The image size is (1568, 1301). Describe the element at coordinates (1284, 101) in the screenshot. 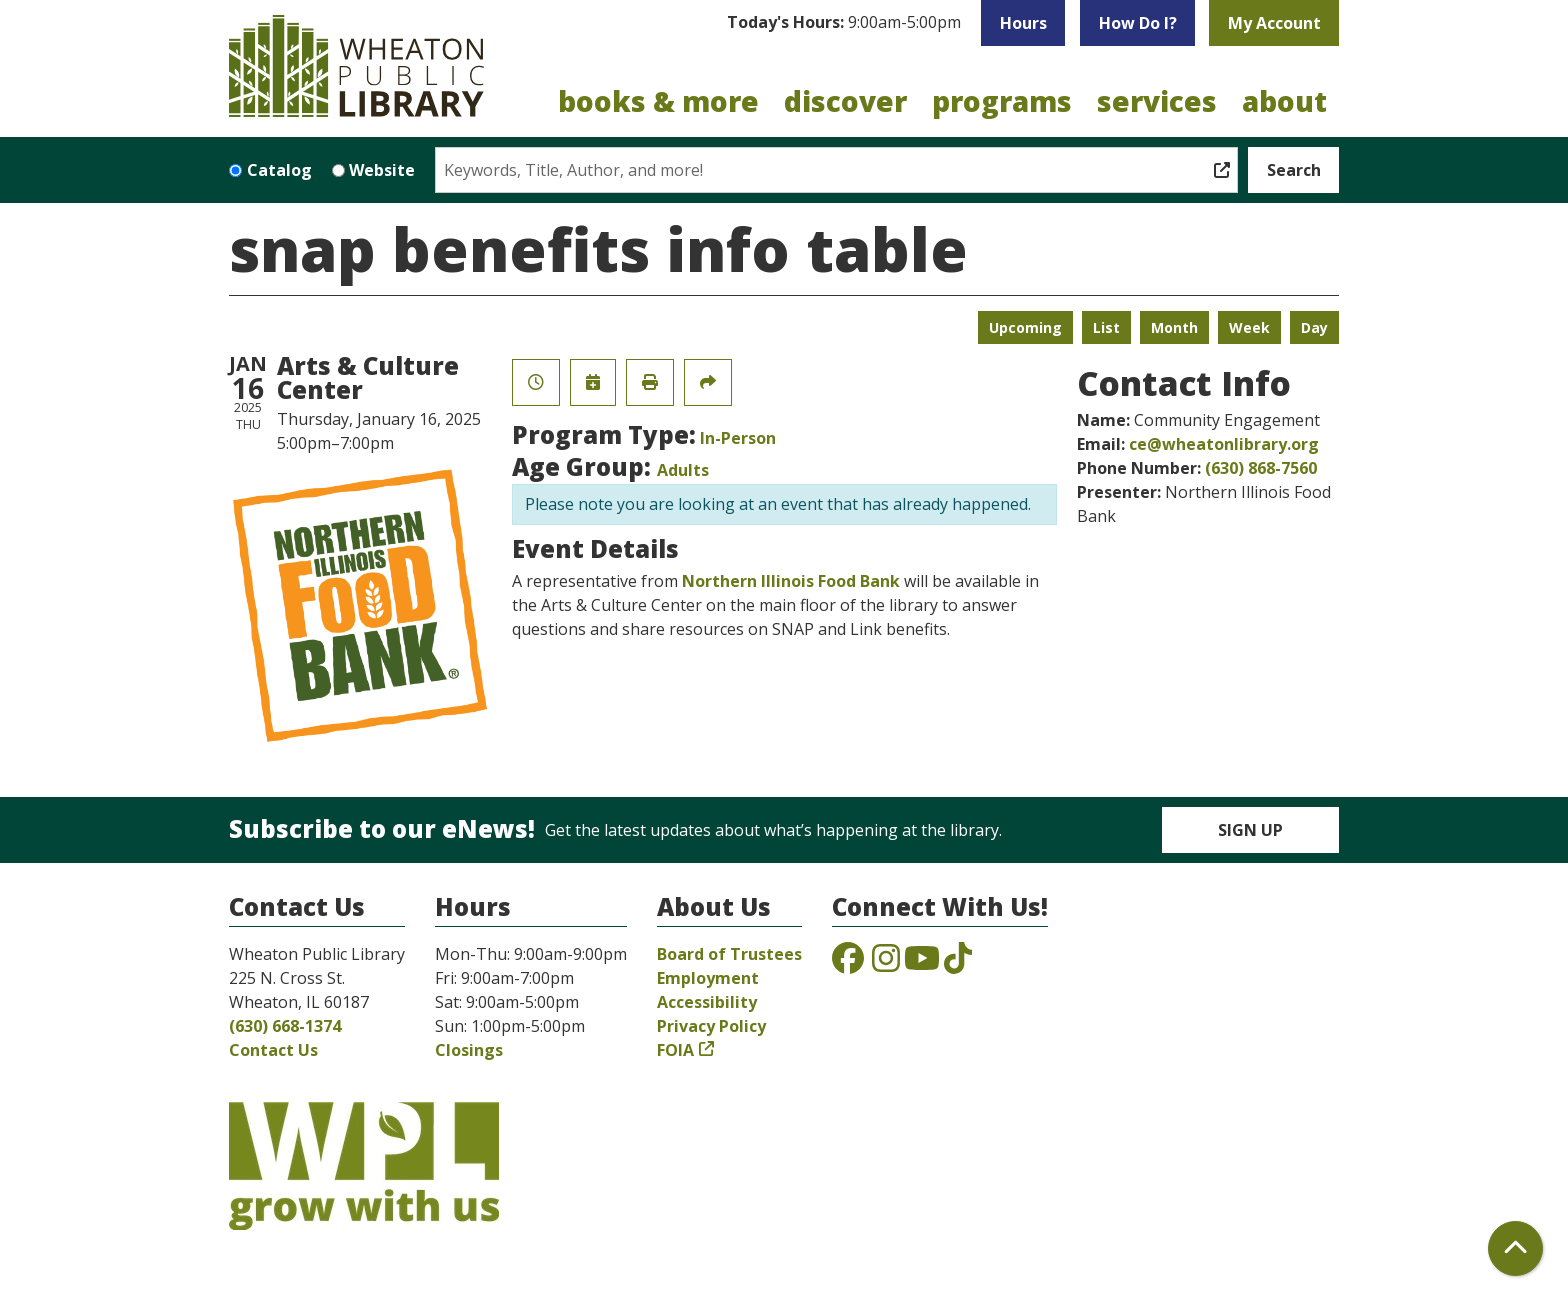

I see `About [menuitem]` at that location.